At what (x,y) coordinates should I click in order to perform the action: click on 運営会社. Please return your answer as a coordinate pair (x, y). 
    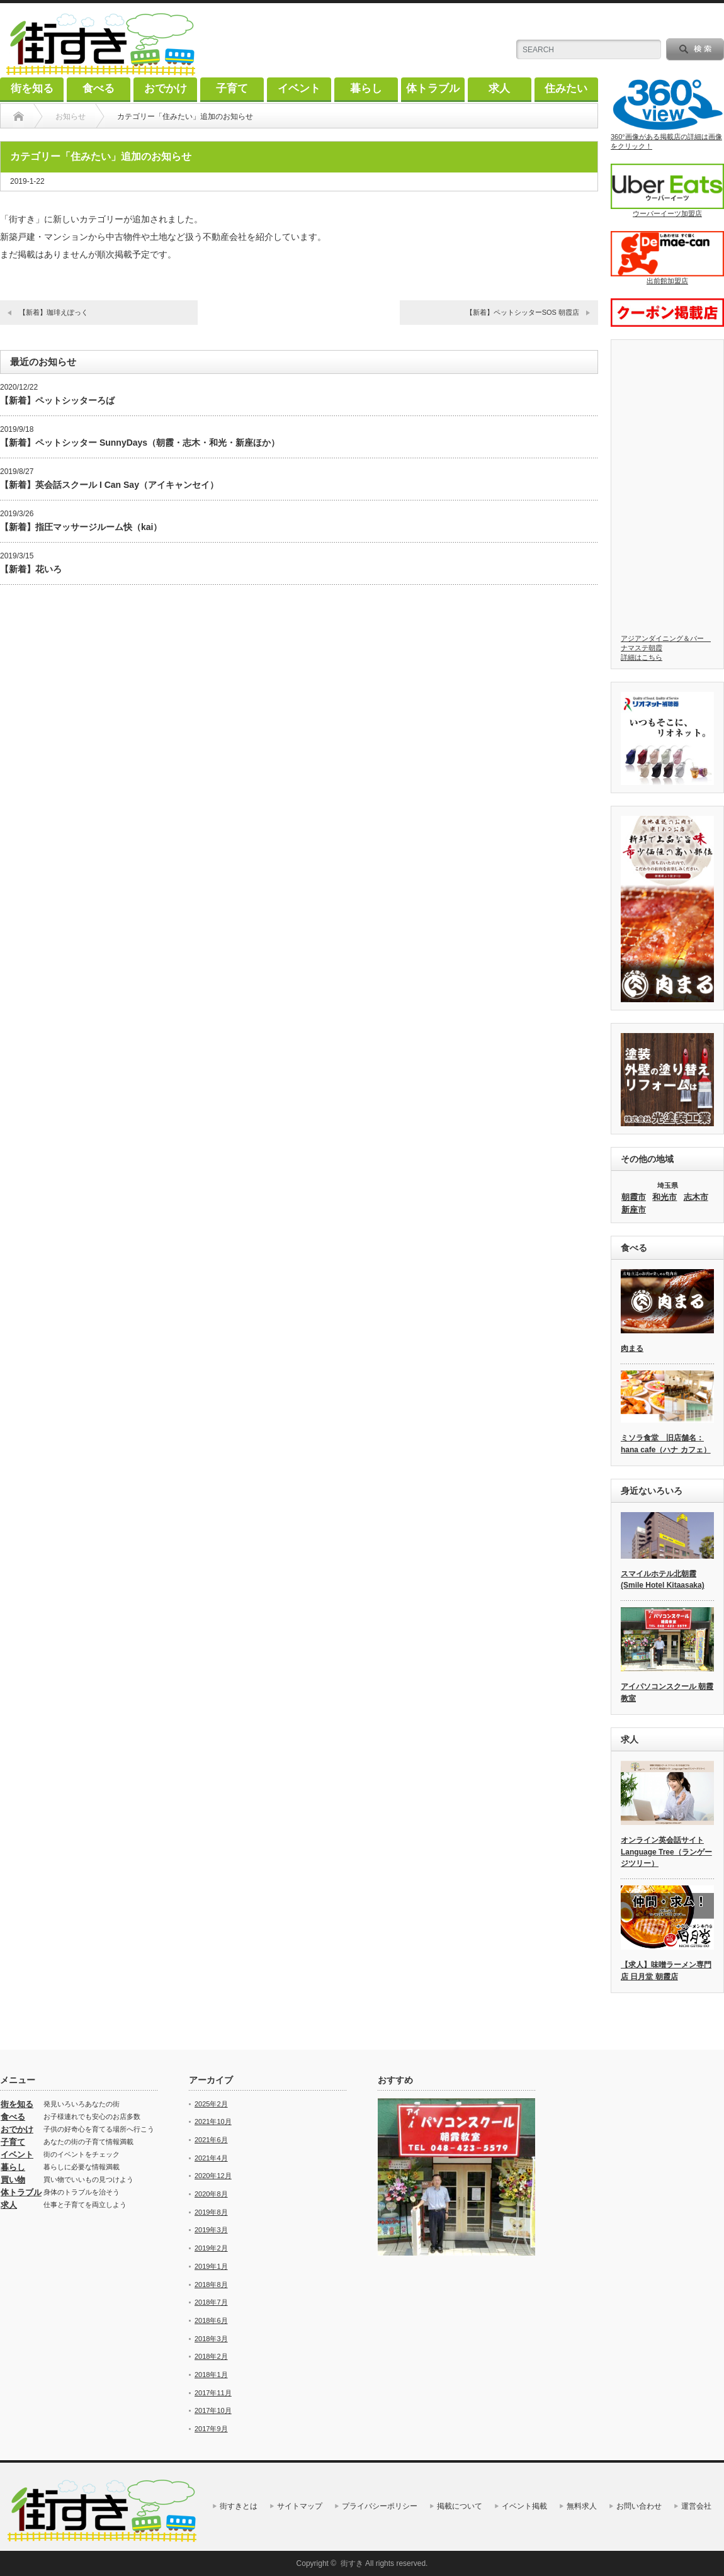
    Looking at the image, I should click on (696, 2506).